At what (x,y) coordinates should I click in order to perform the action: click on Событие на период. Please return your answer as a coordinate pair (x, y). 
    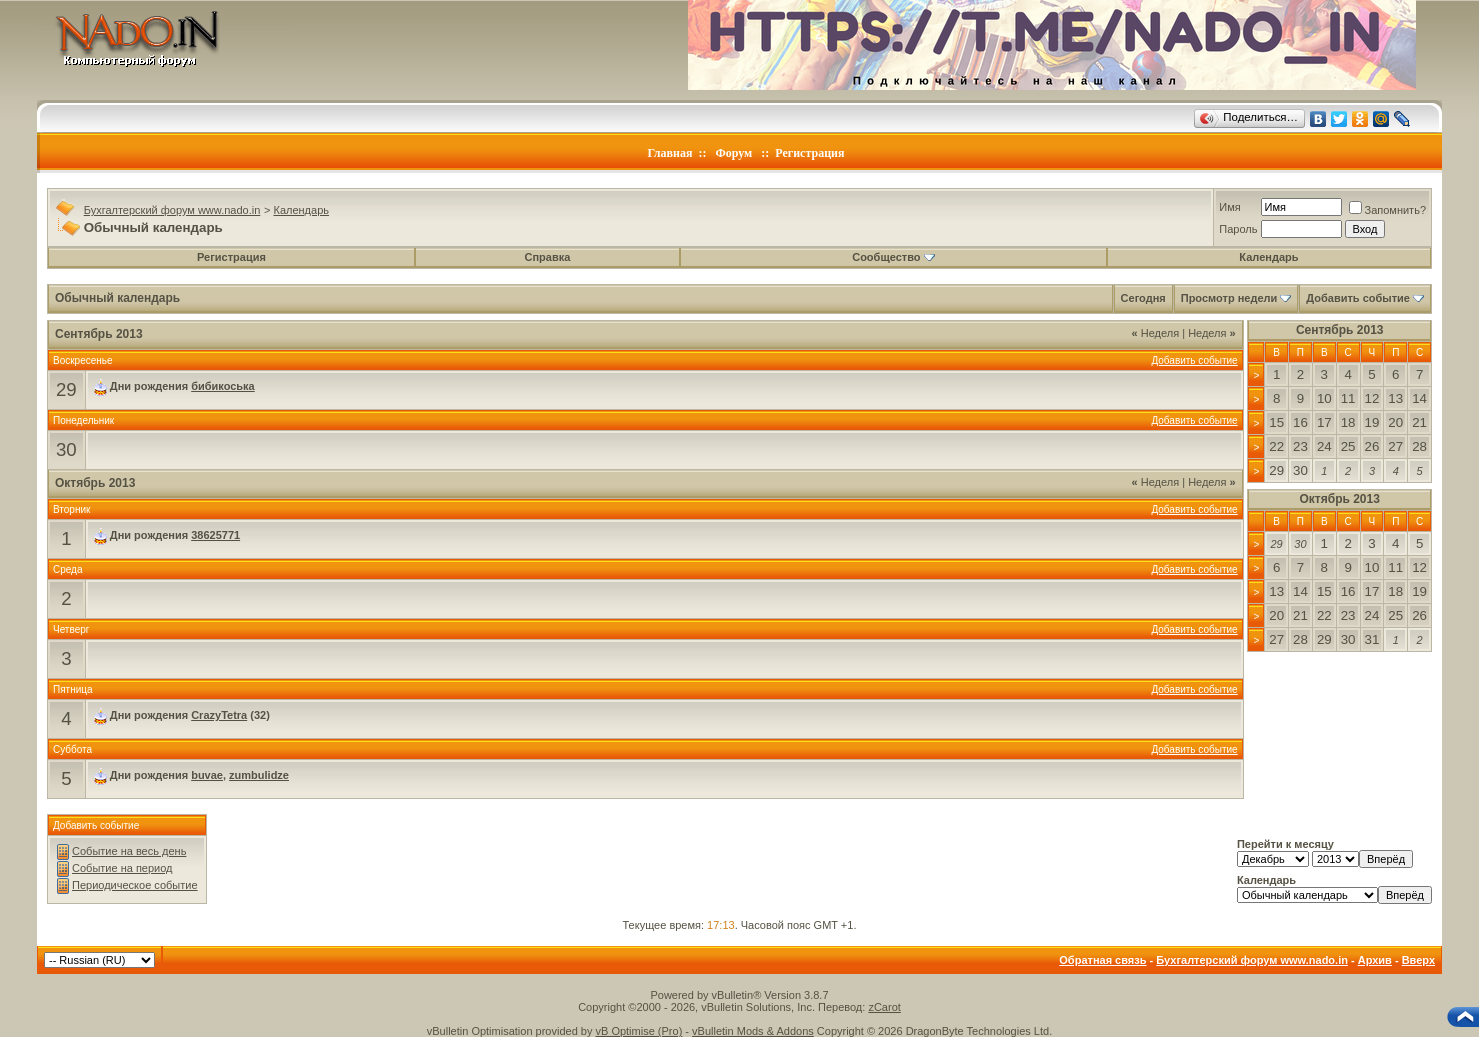
    Looking at the image, I should click on (122, 868).